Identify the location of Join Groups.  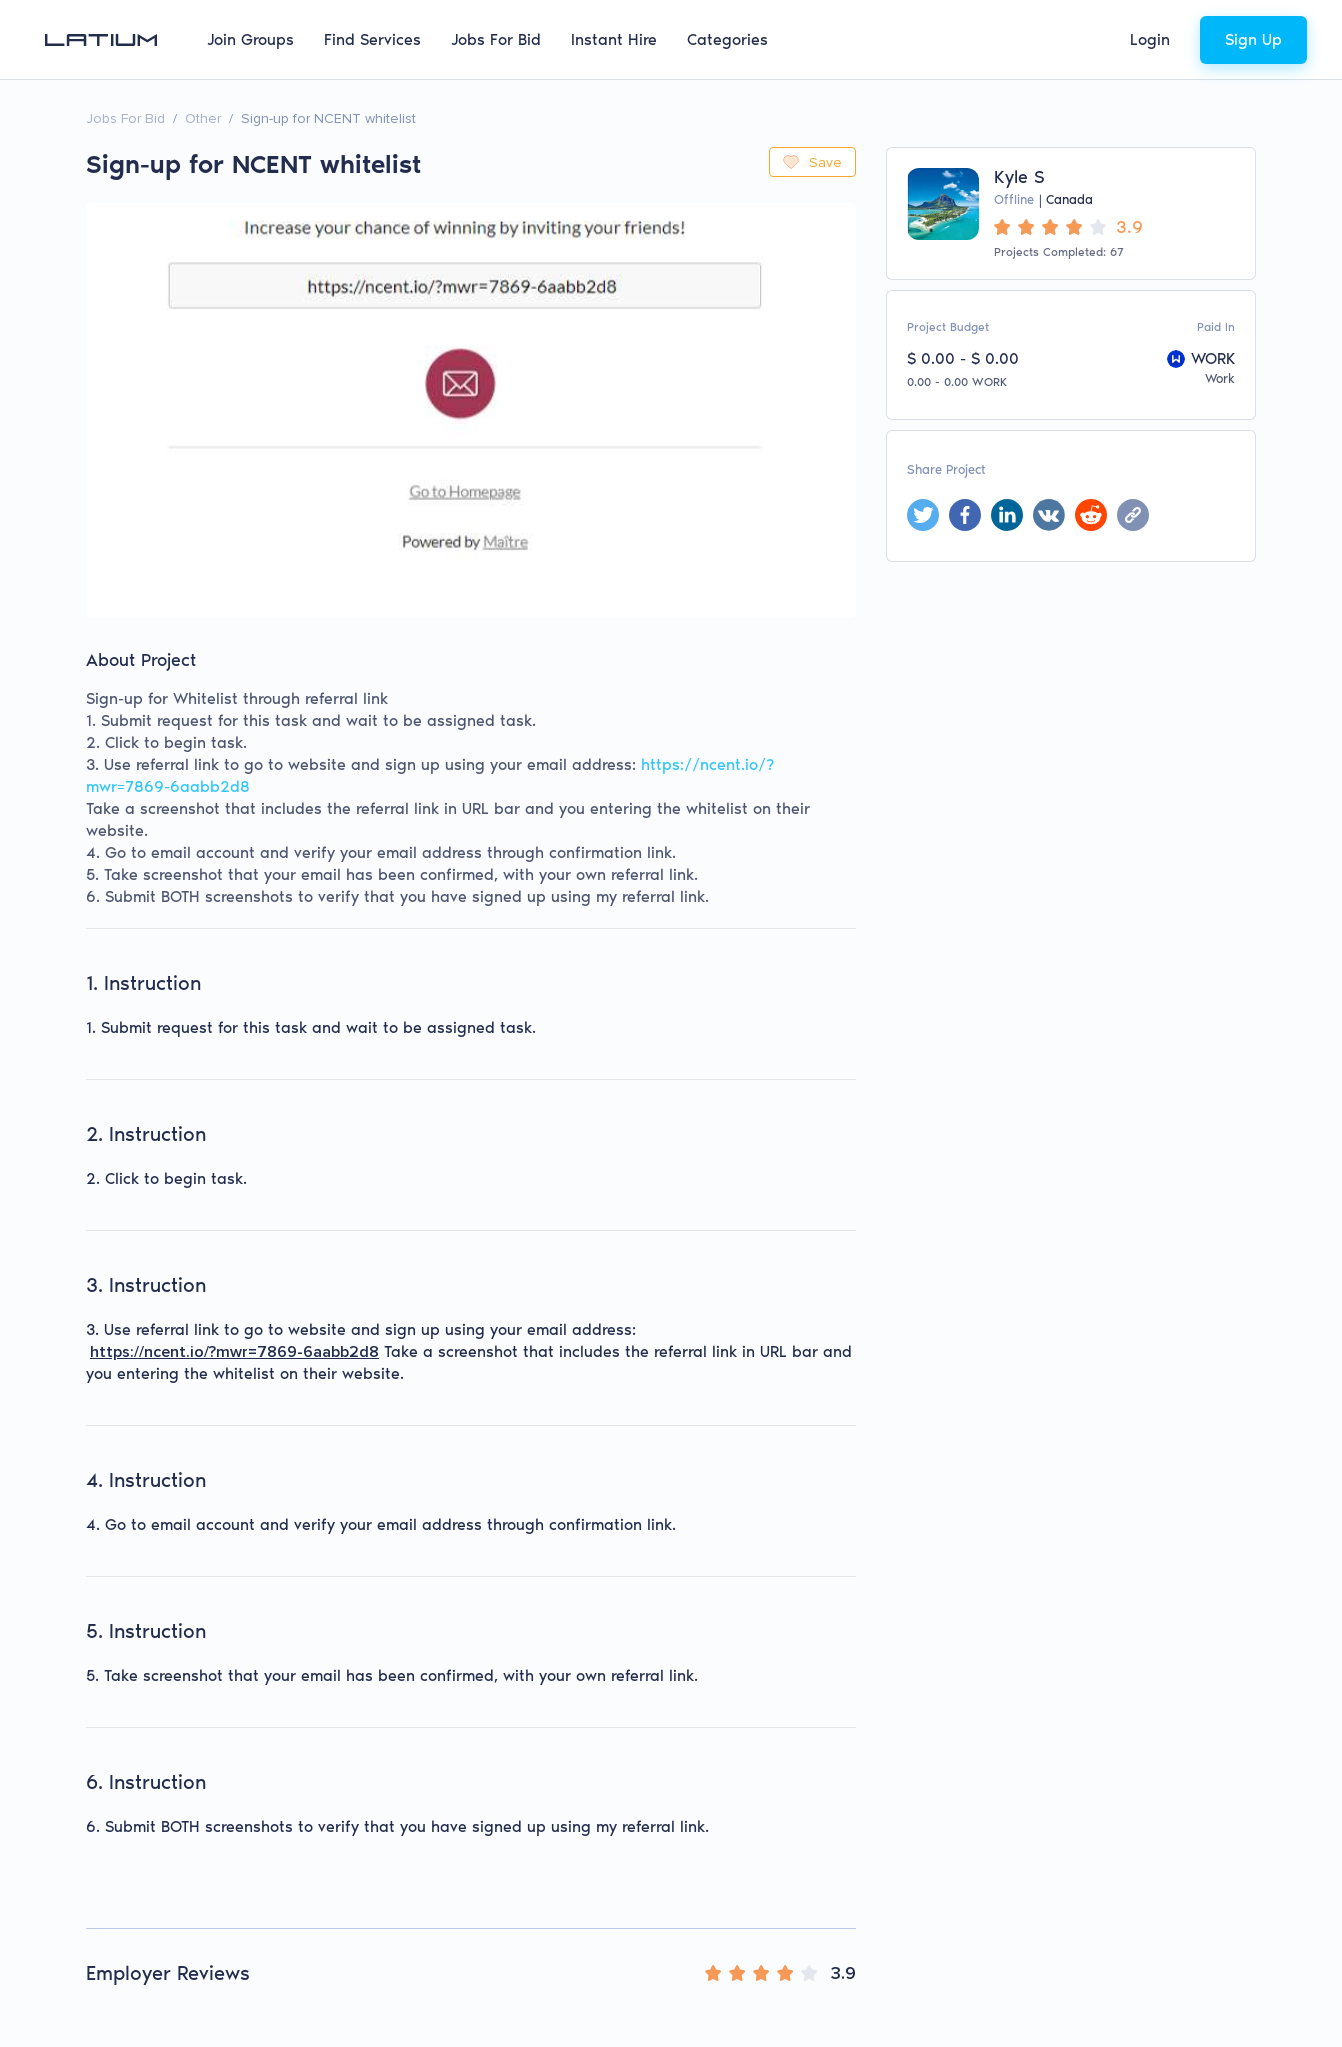
(250, 39).